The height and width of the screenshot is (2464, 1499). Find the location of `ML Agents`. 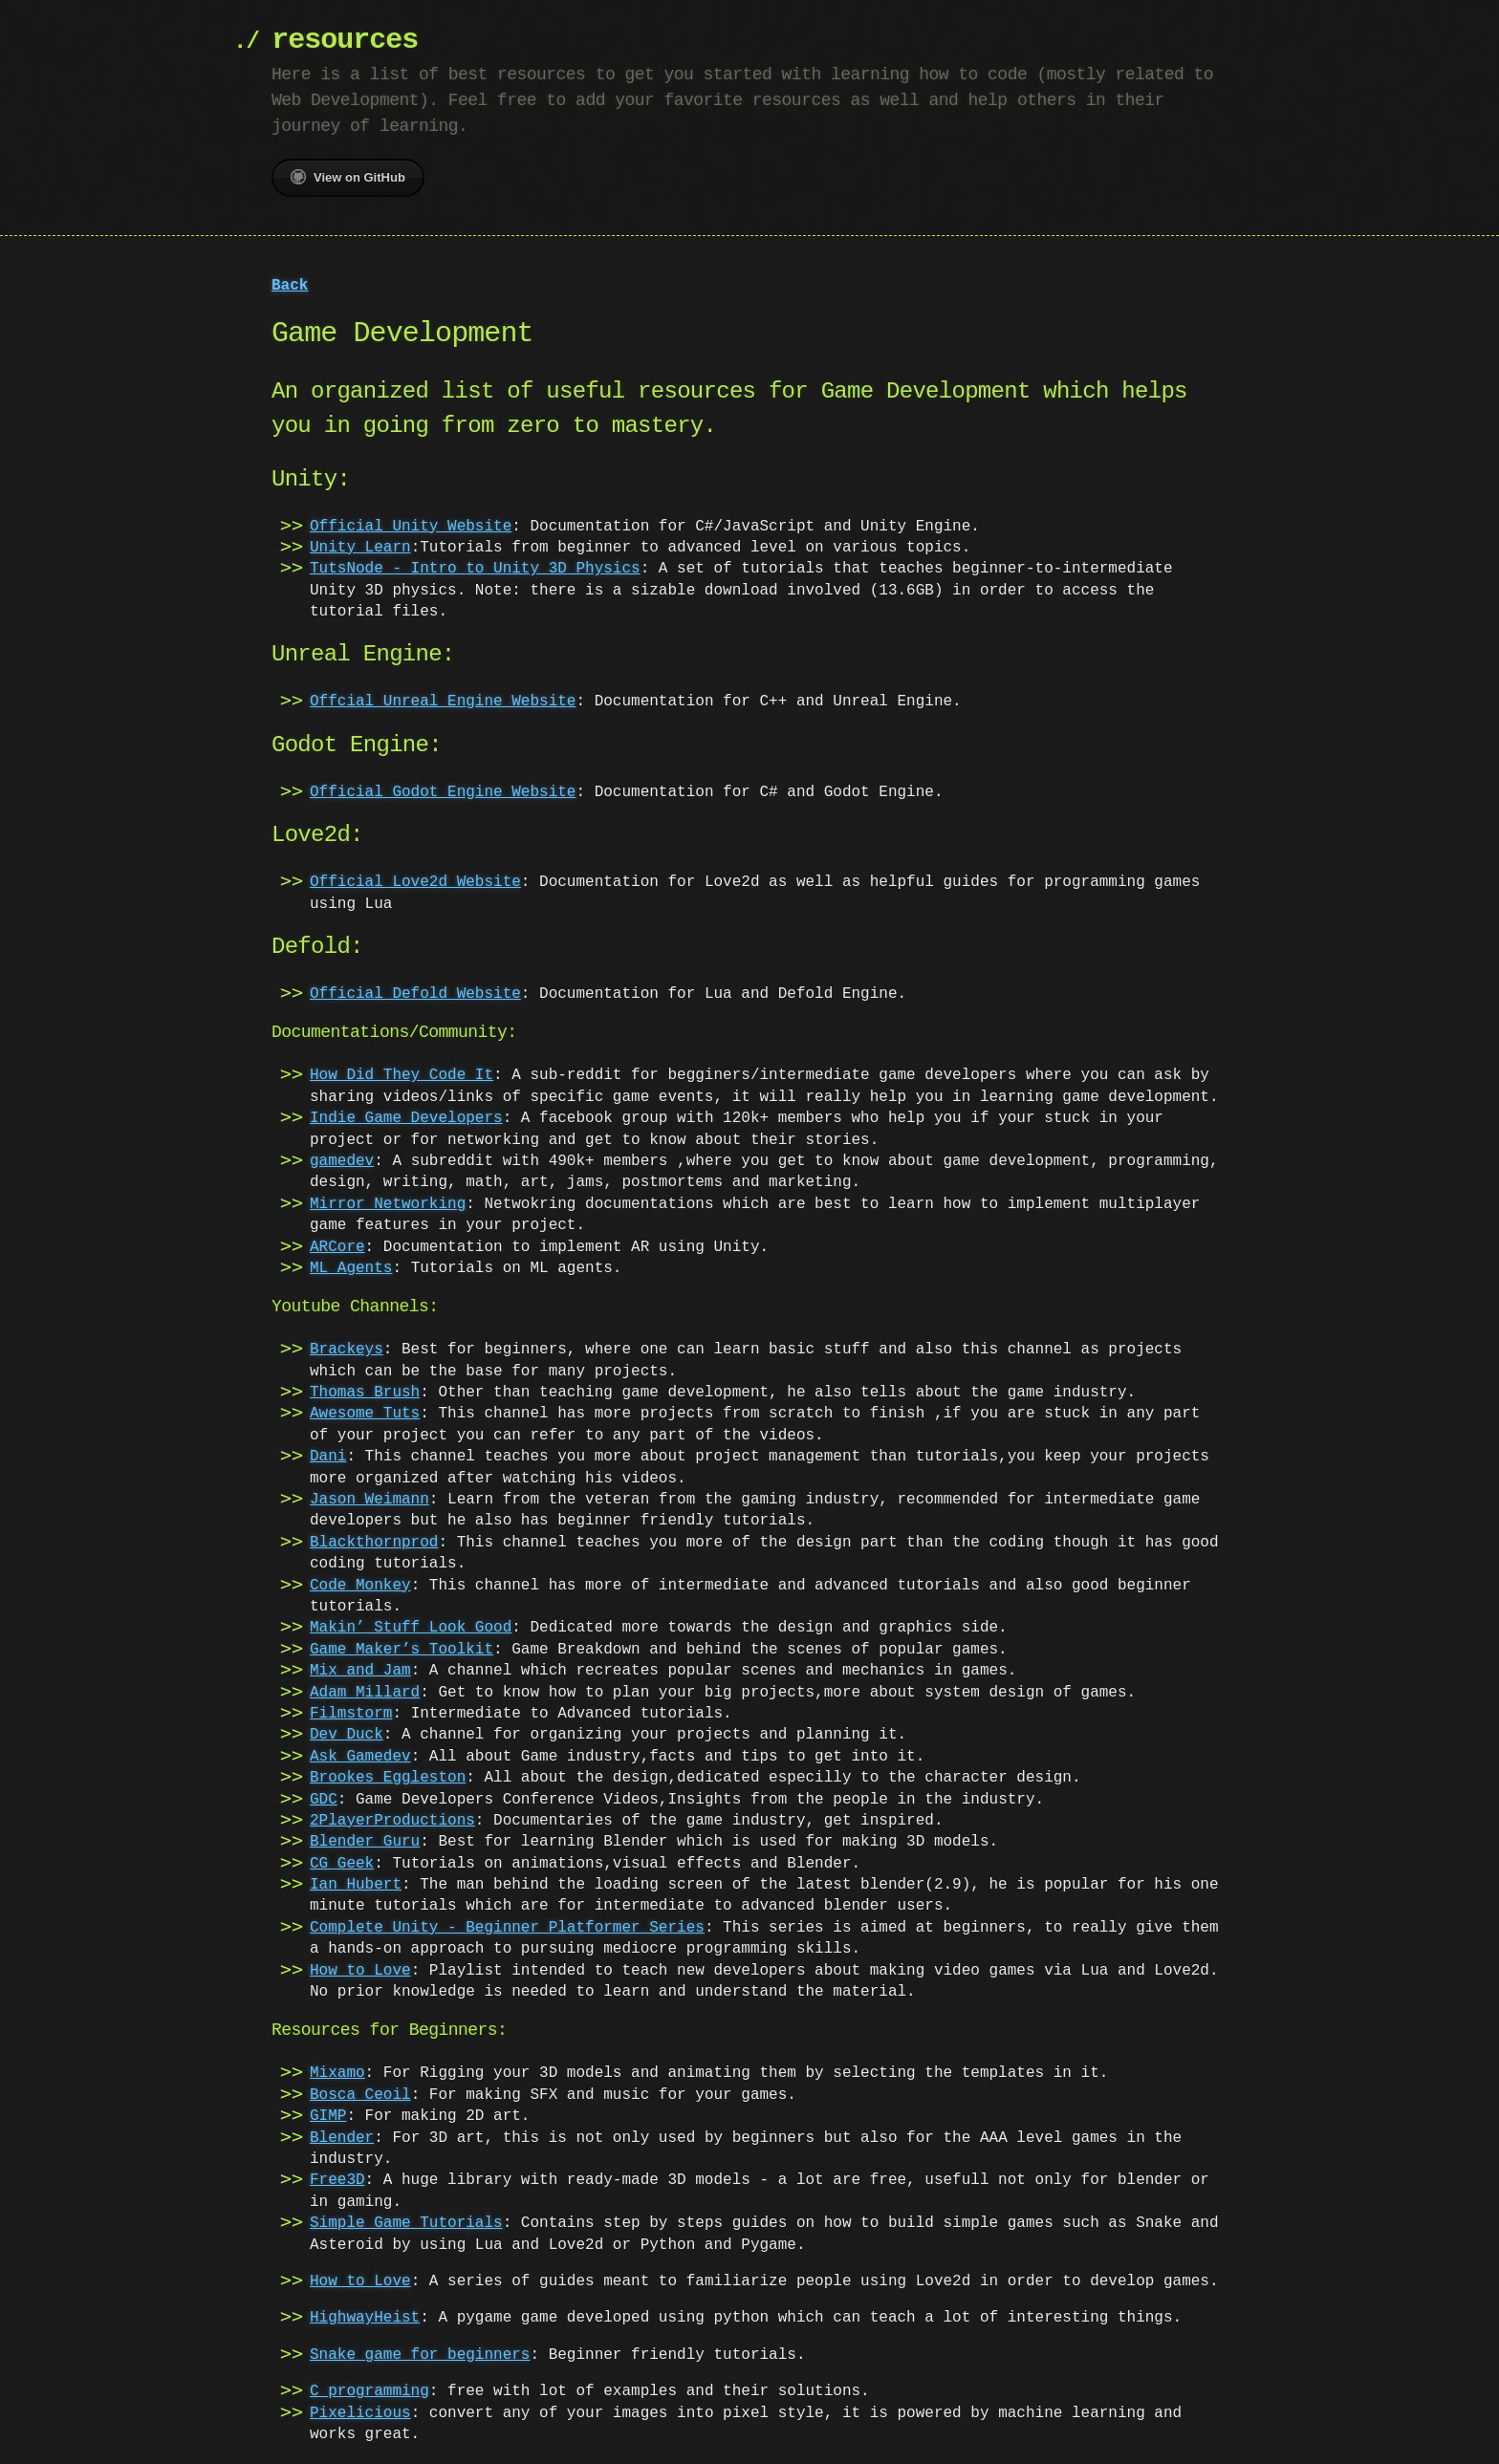

ML Agents is located at coordinates (351, 1268).